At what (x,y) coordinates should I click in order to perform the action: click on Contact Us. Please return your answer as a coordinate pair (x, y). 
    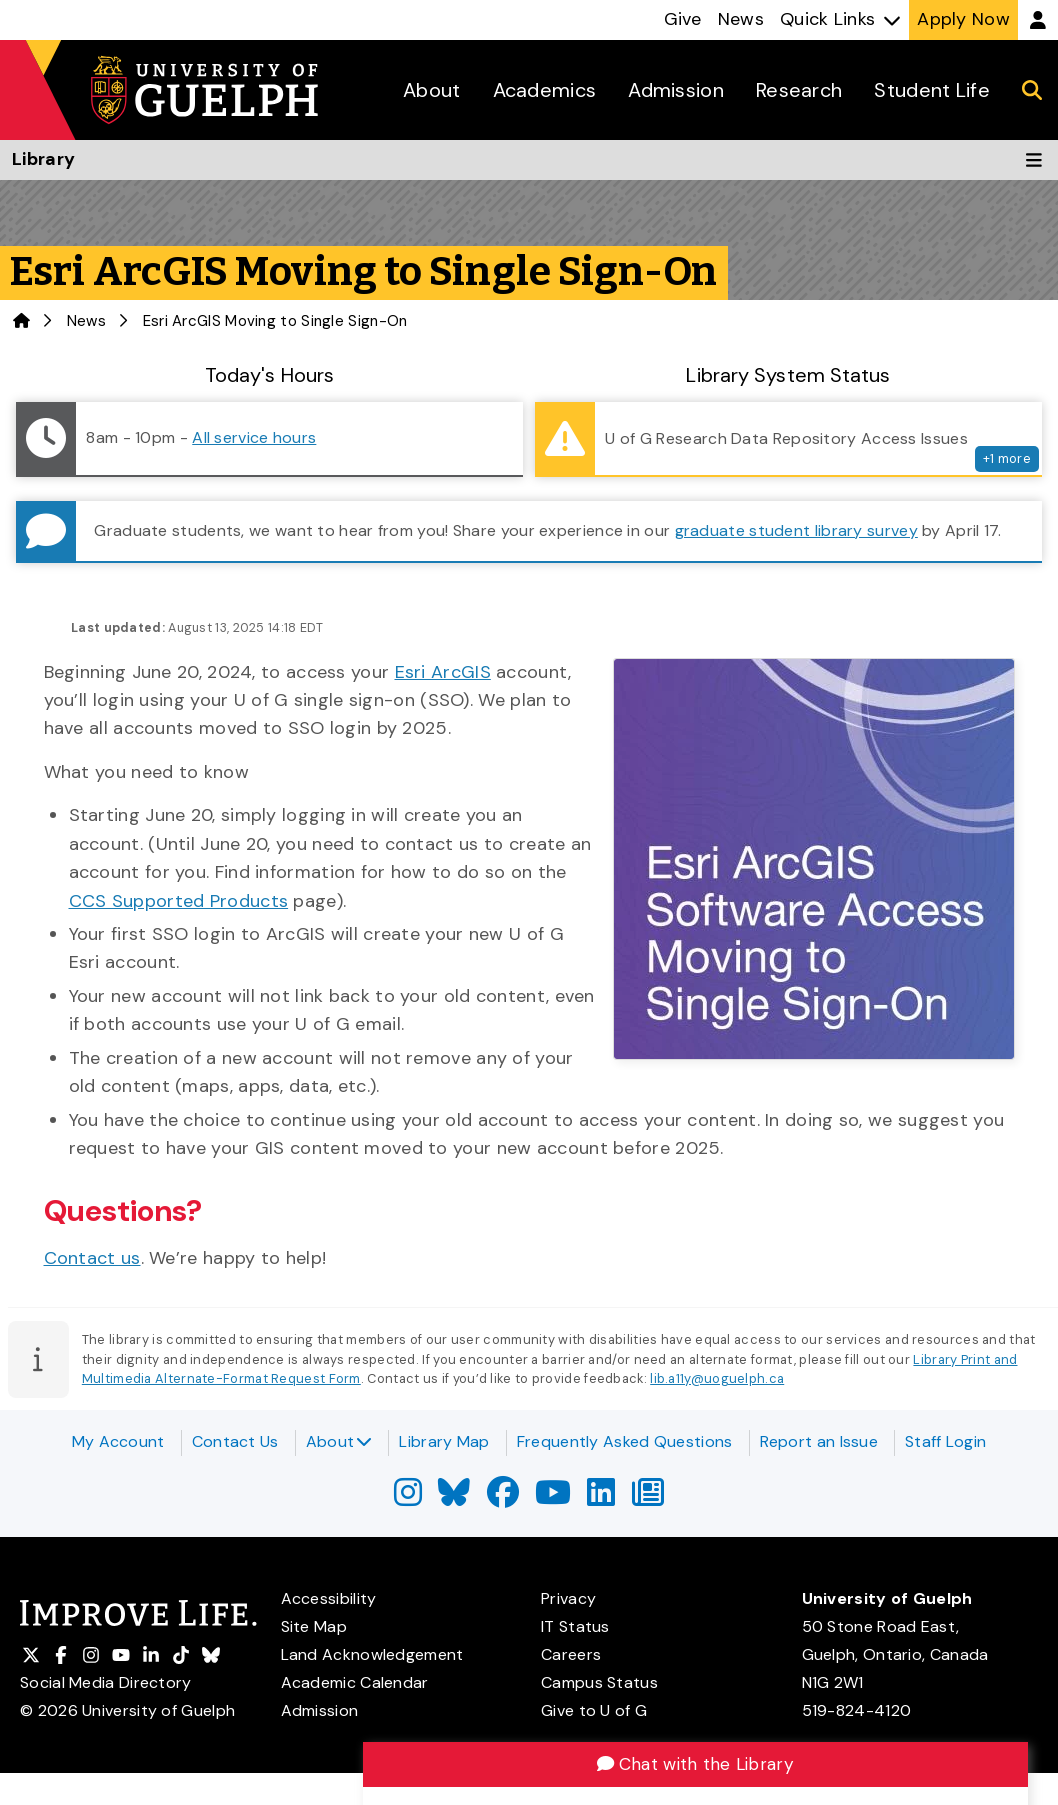
    Looking at the image, I should click on (235, 1441).